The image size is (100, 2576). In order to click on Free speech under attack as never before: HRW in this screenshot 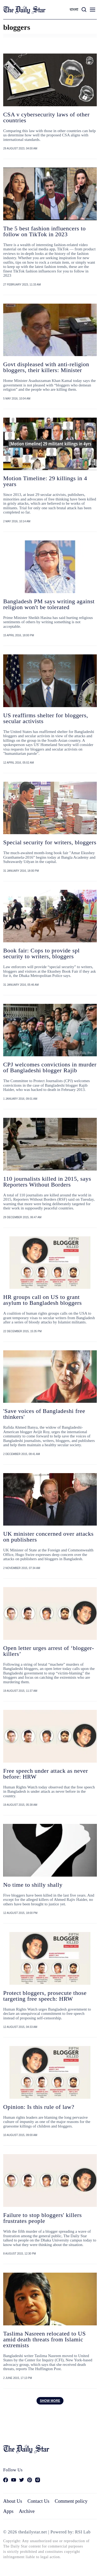, I will do `click(45, 1773)`.